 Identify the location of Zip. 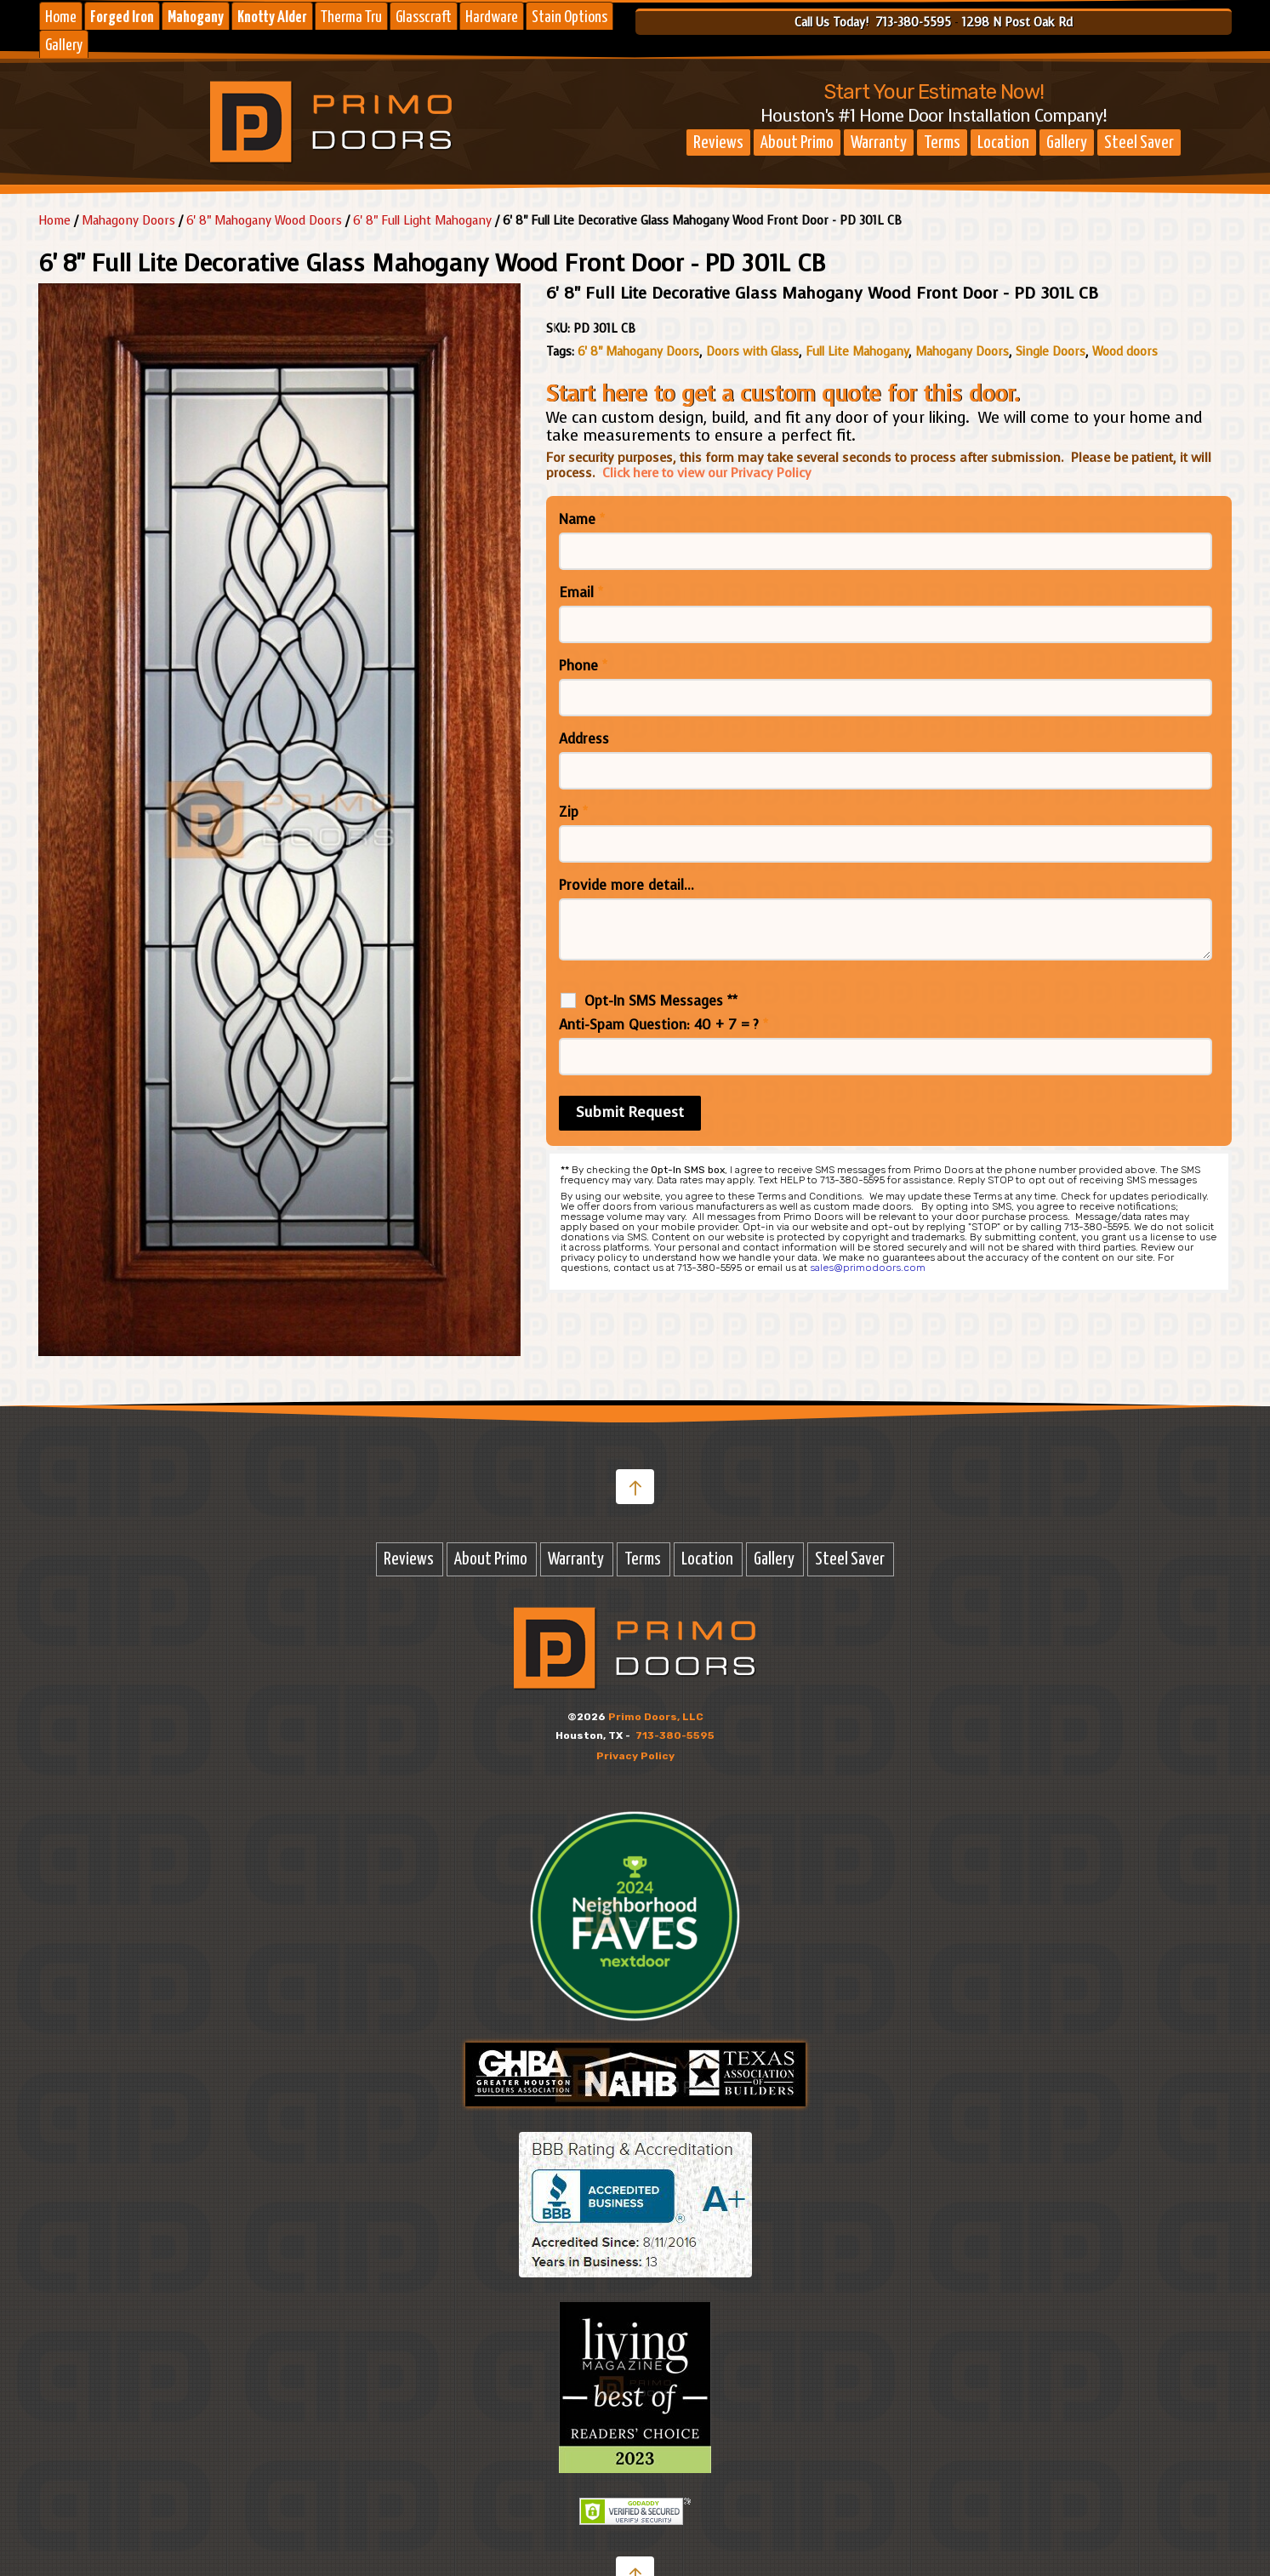
(573, 812).